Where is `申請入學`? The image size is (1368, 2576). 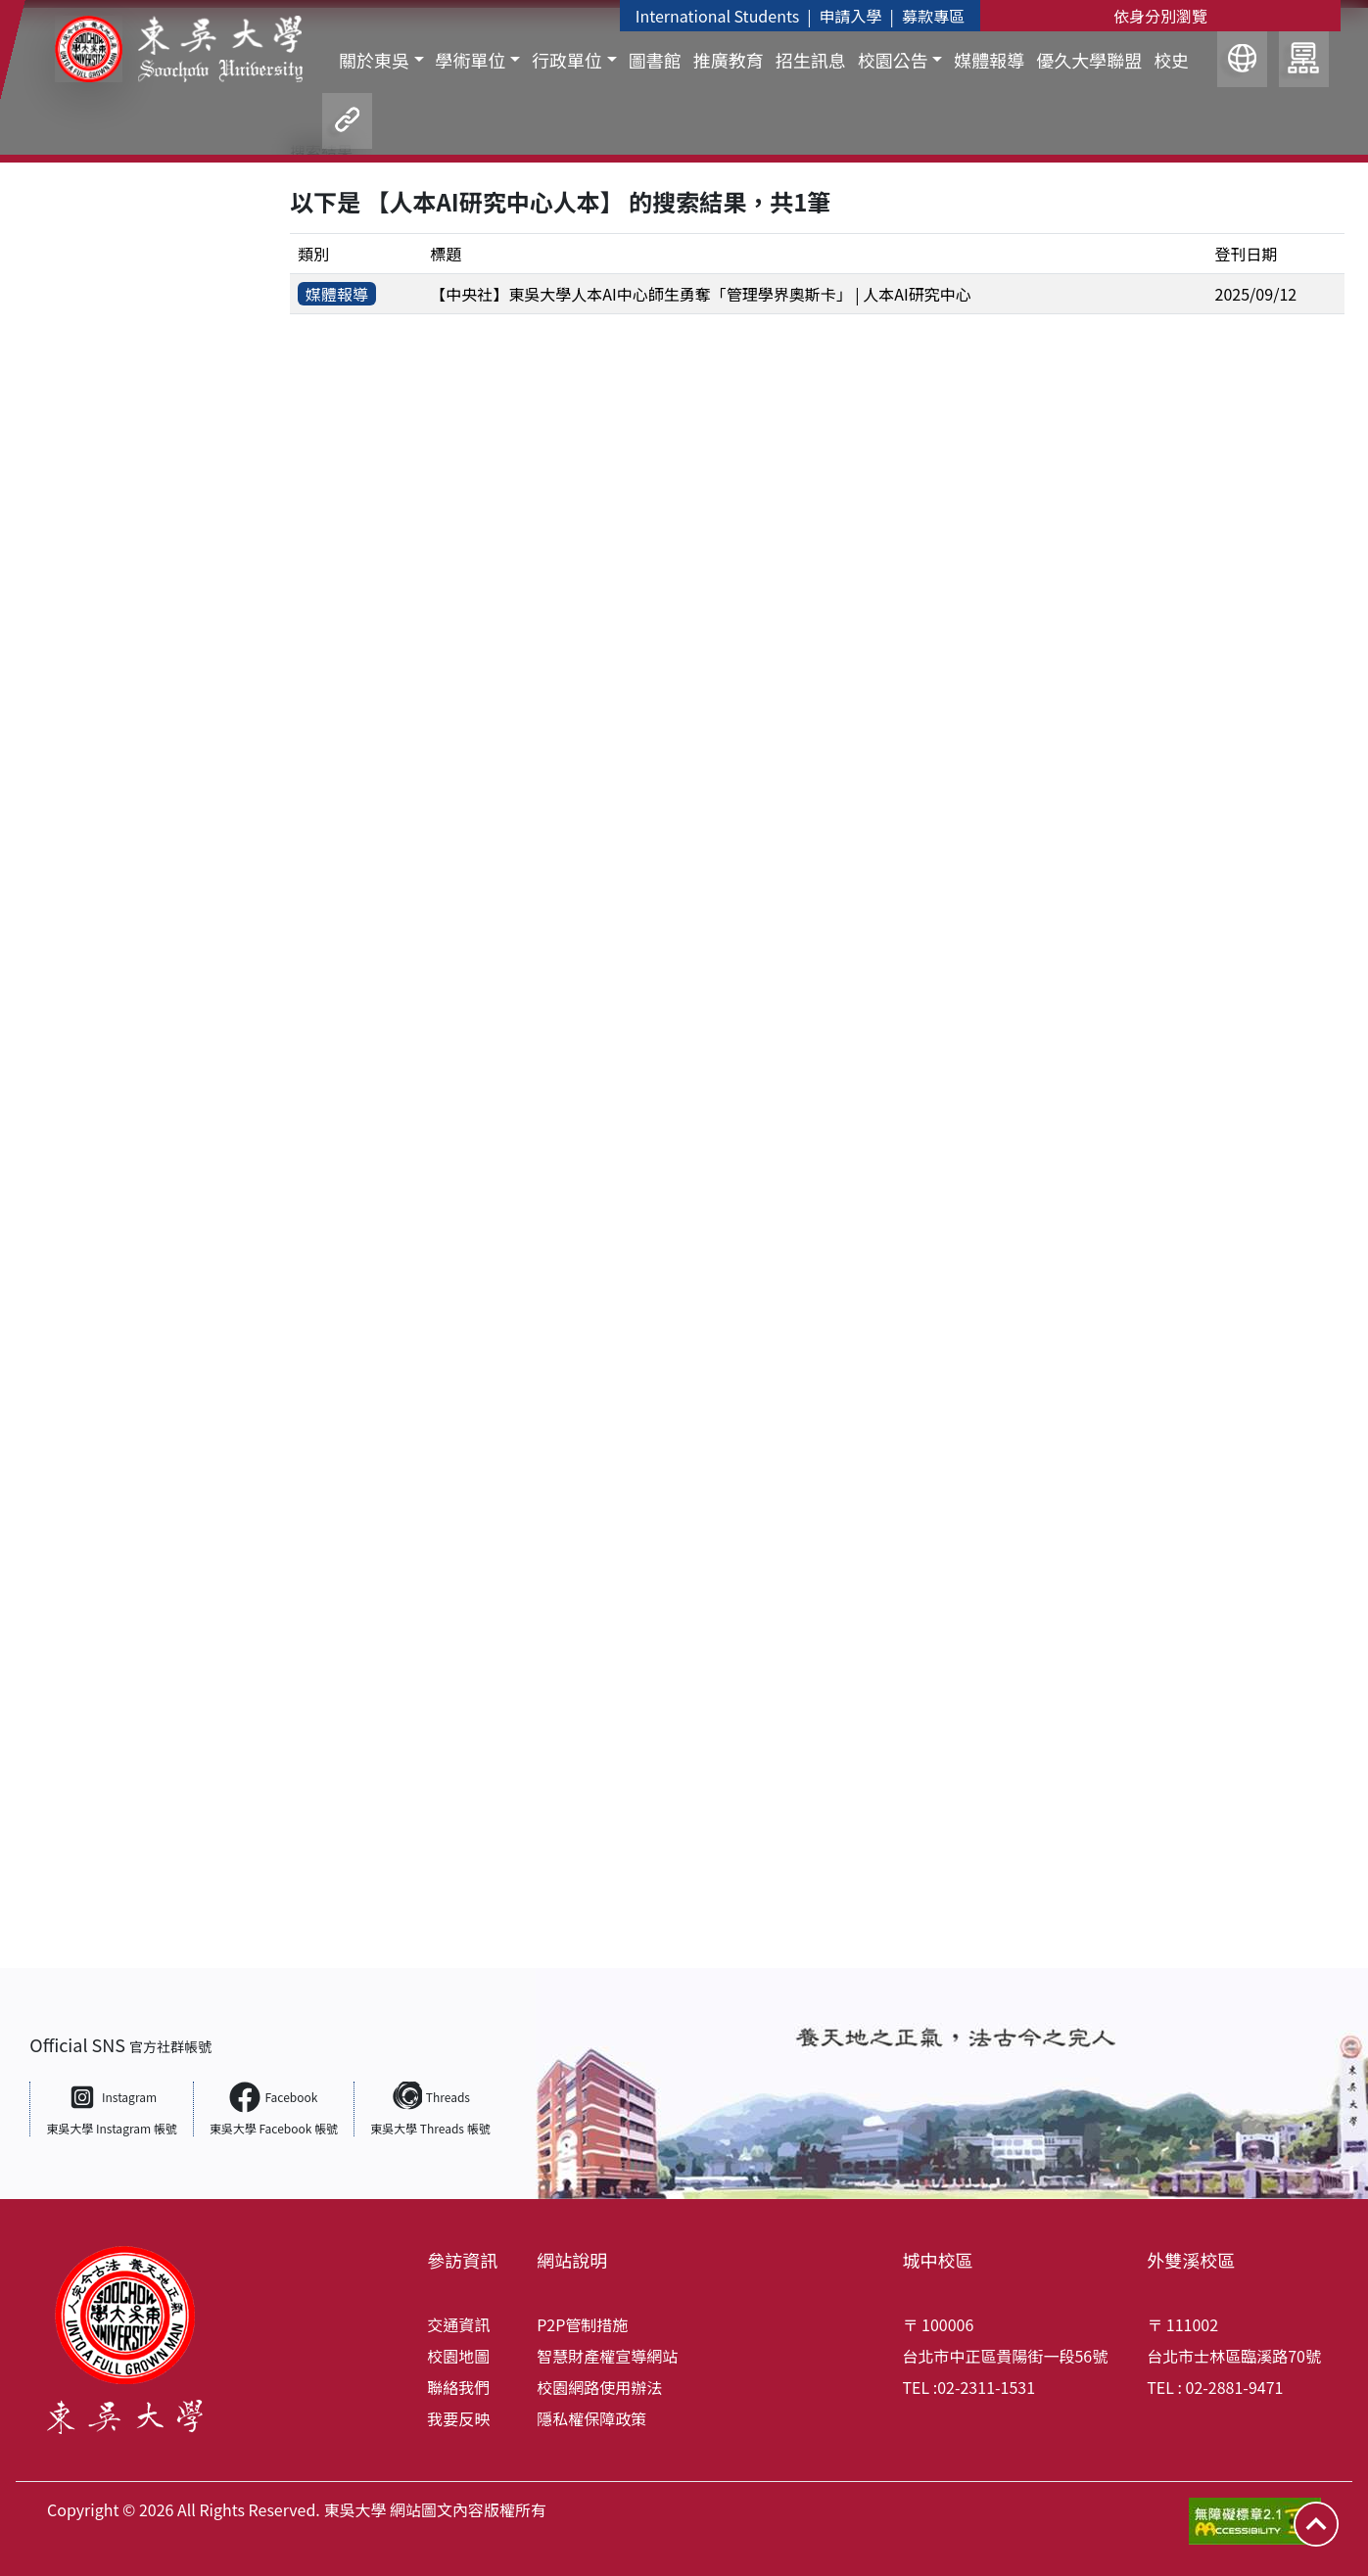
申請入學 is located at coordinates (851, 15).